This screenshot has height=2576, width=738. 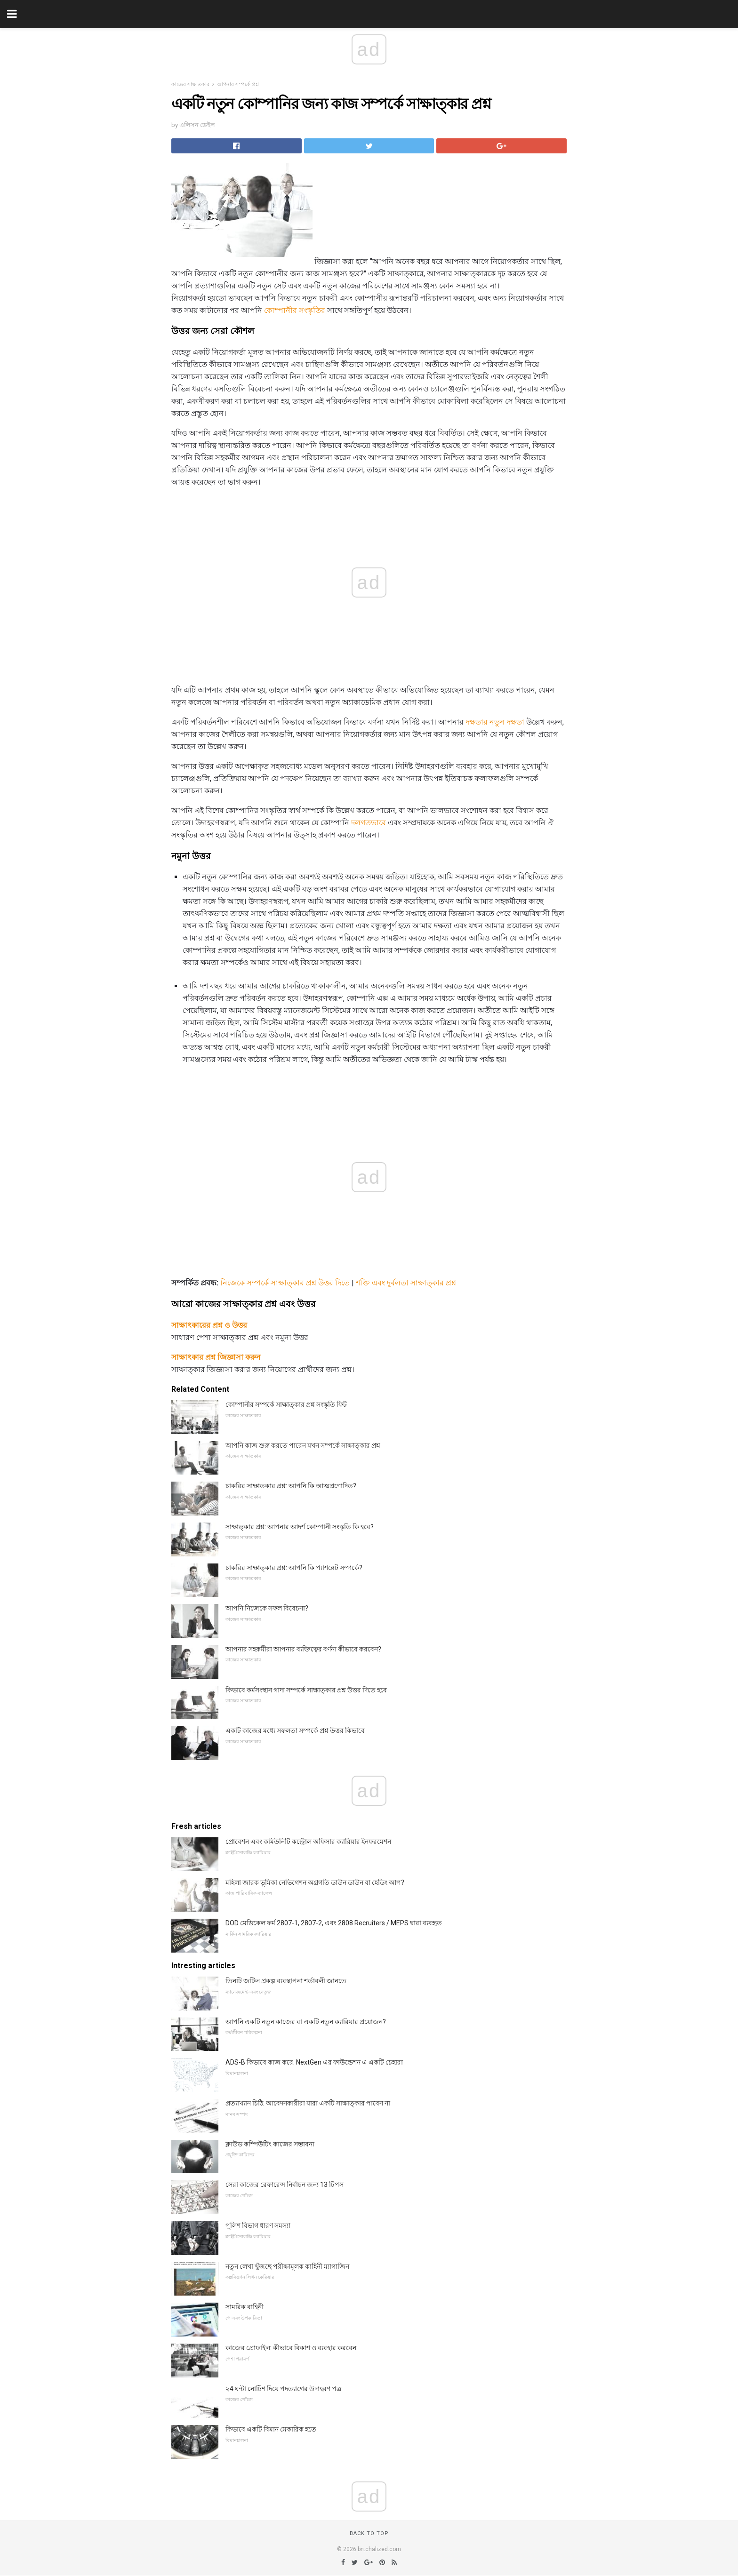 I want to click on শক্তি এবং দুর্বলতা সাক্ষাত্কার প্রশ্ন, so click(x=406, y=1282).